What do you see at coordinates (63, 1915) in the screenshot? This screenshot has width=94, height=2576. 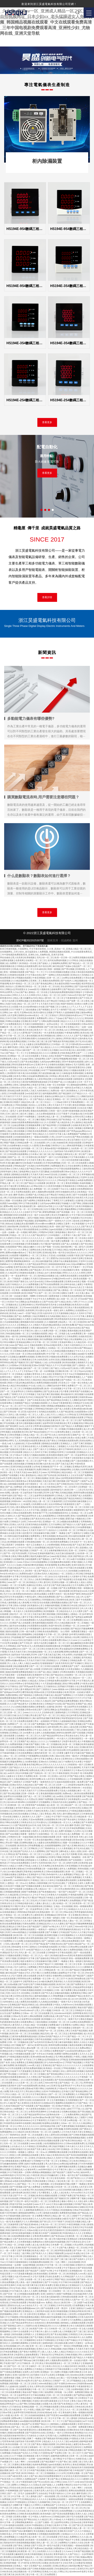 I see `日韩专区第一页` at bounding box center [63, 1915].